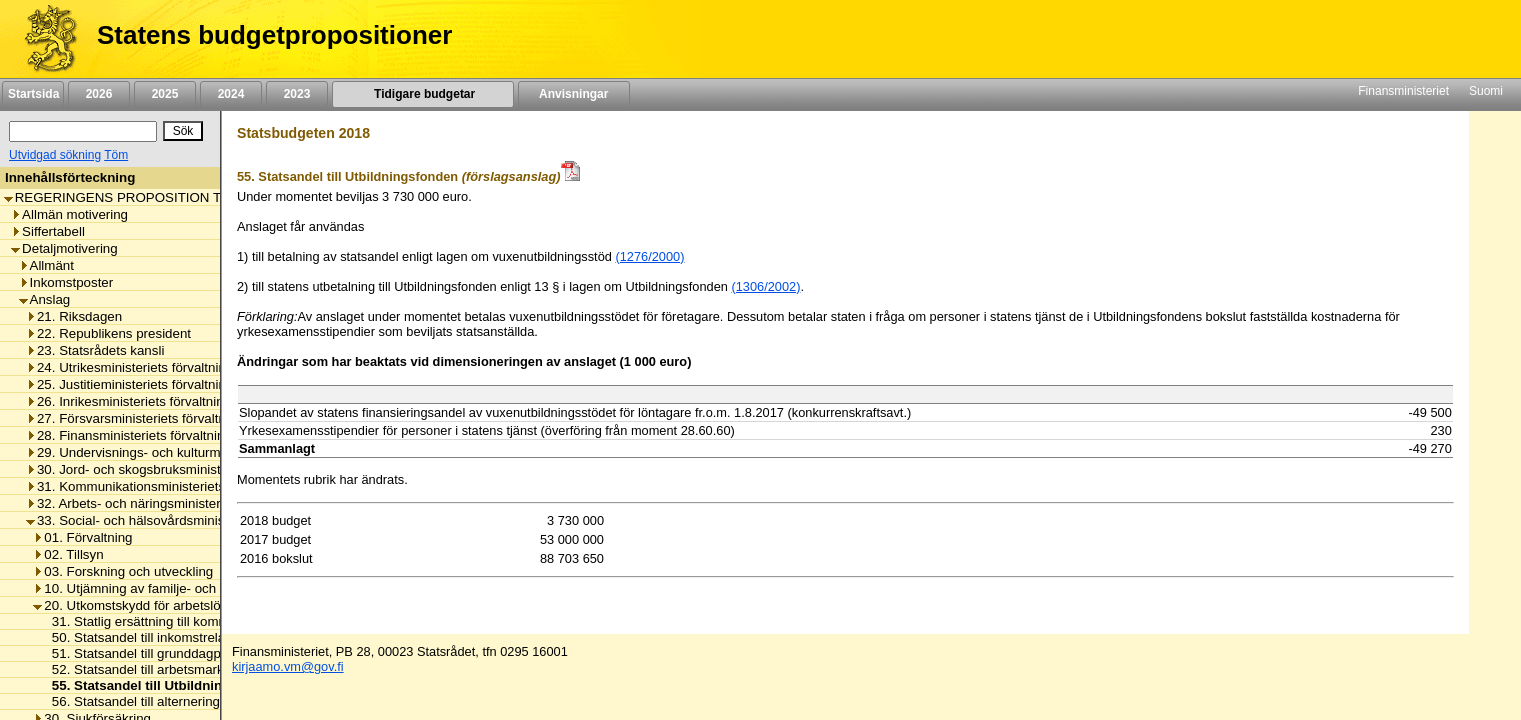 The height and width of the screenshot is (720, 1521). What do you see at coordinates (133, 605) in the screenshot?
I see `20. Utkomstskydd för arbetslösa [listitem]` at bounding box center [133, 605].